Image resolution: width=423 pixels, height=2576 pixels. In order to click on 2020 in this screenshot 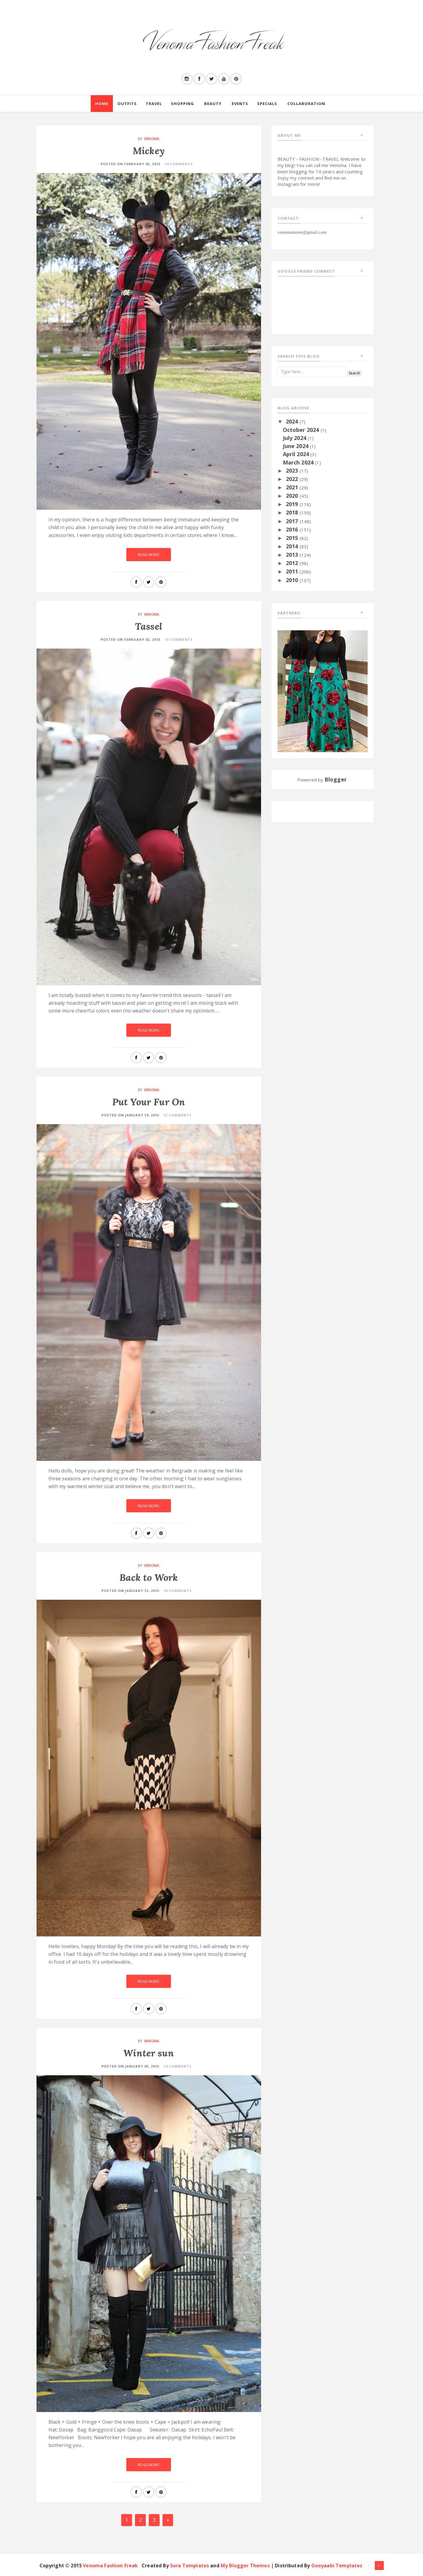, I will do `click(293, 495)`.